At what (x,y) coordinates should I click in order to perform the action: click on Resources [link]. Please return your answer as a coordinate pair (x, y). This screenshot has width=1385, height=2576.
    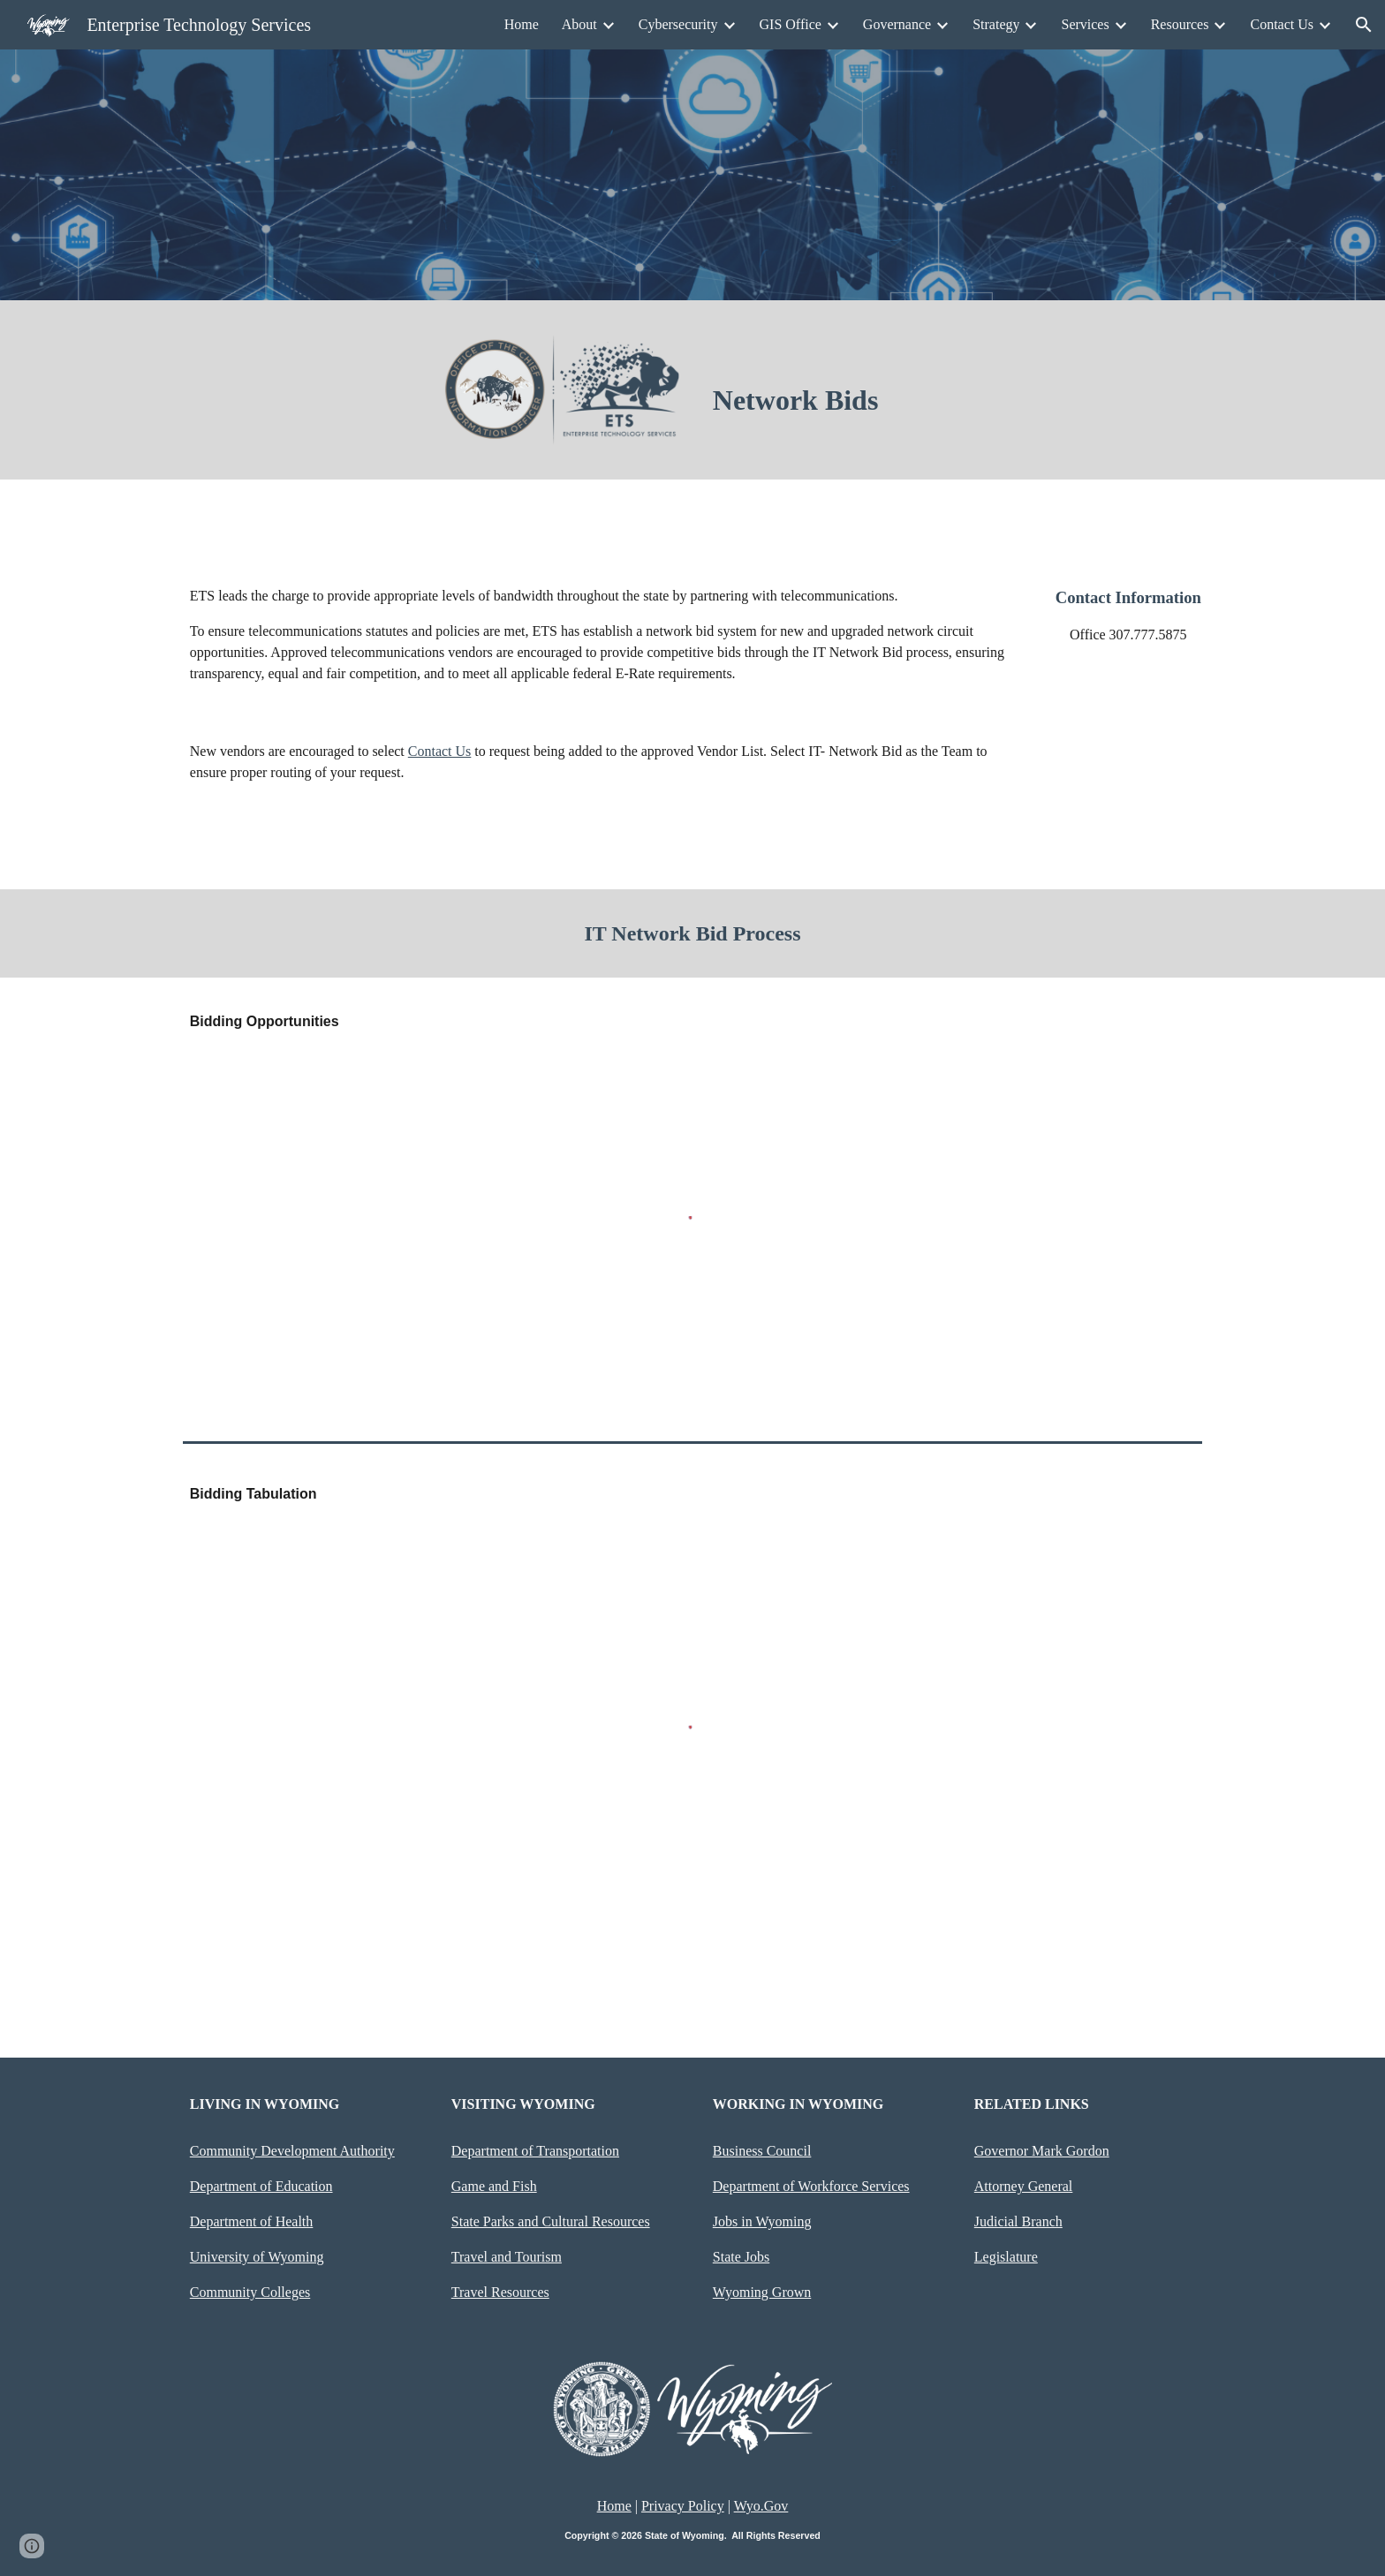
    Looking at the image, I should click on (1180, 24).